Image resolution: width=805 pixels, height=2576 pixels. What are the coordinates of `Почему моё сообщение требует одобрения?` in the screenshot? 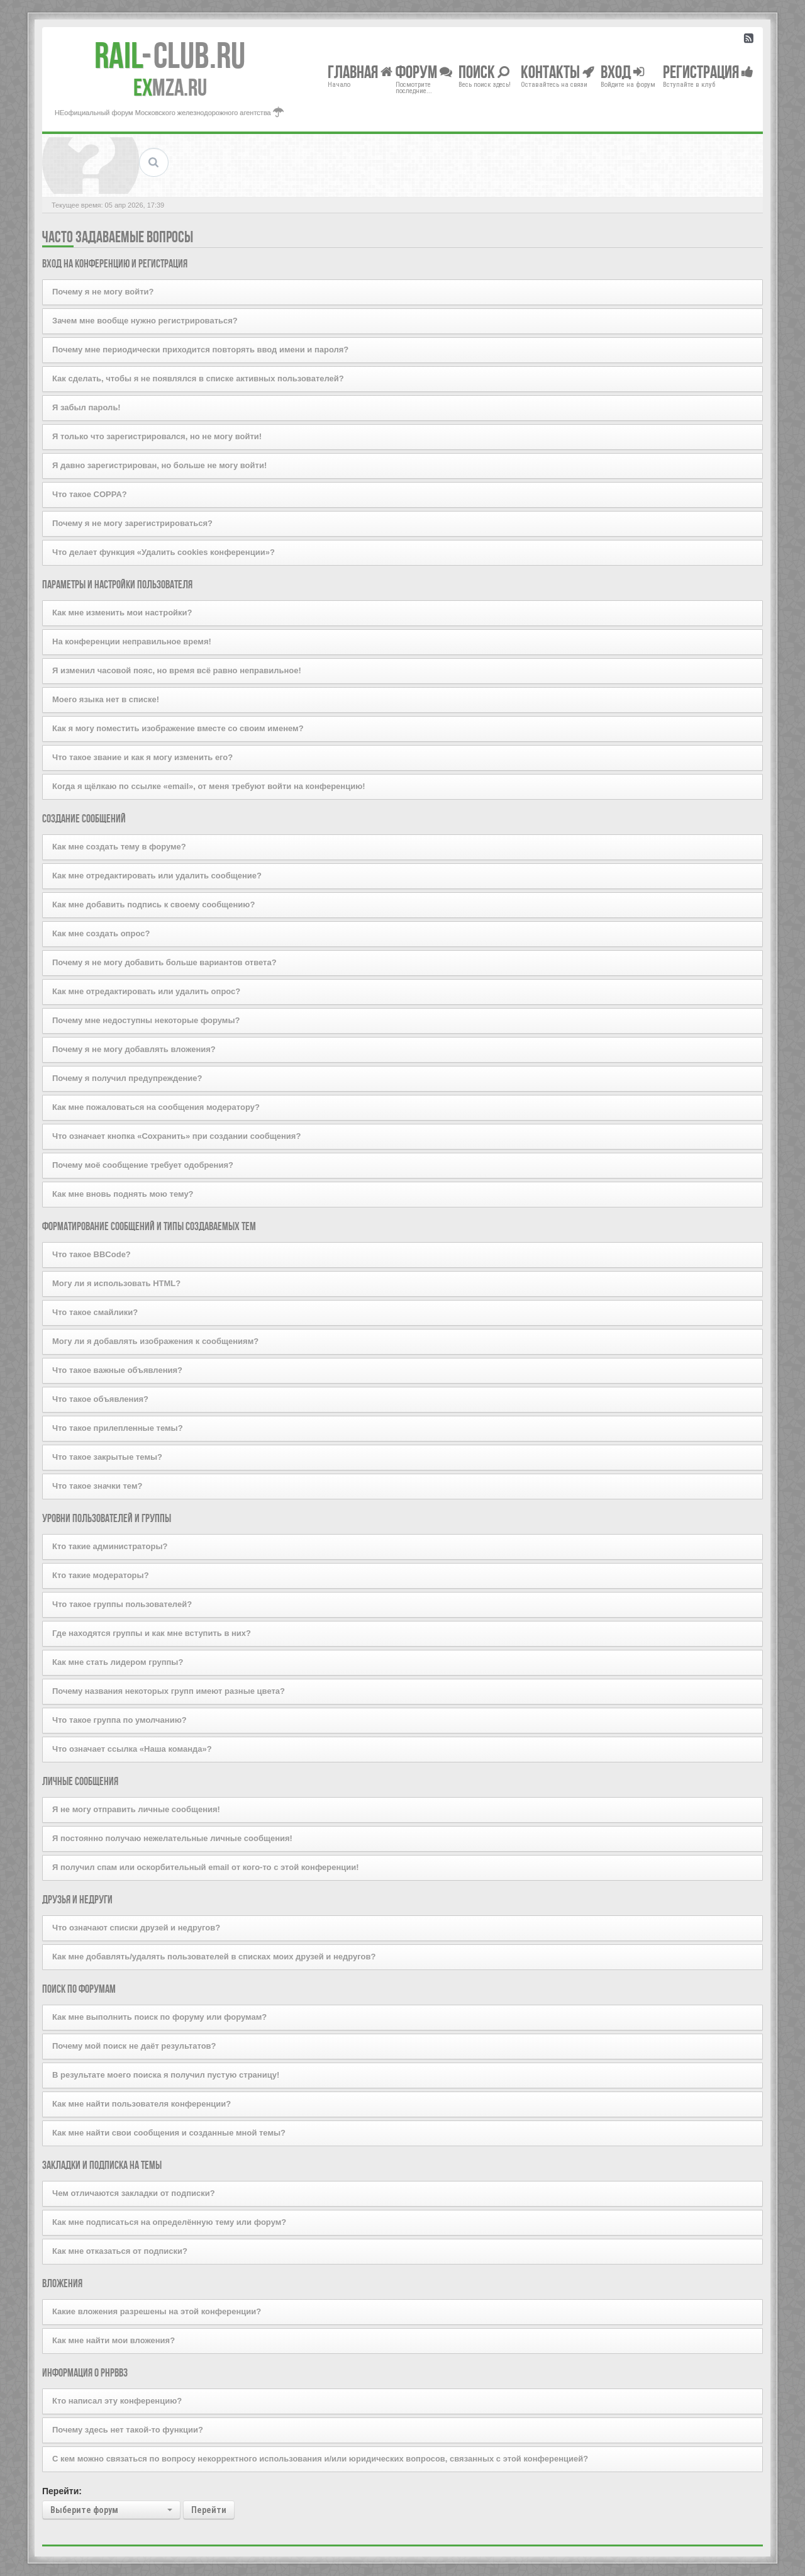 It's located at (142, 1165).